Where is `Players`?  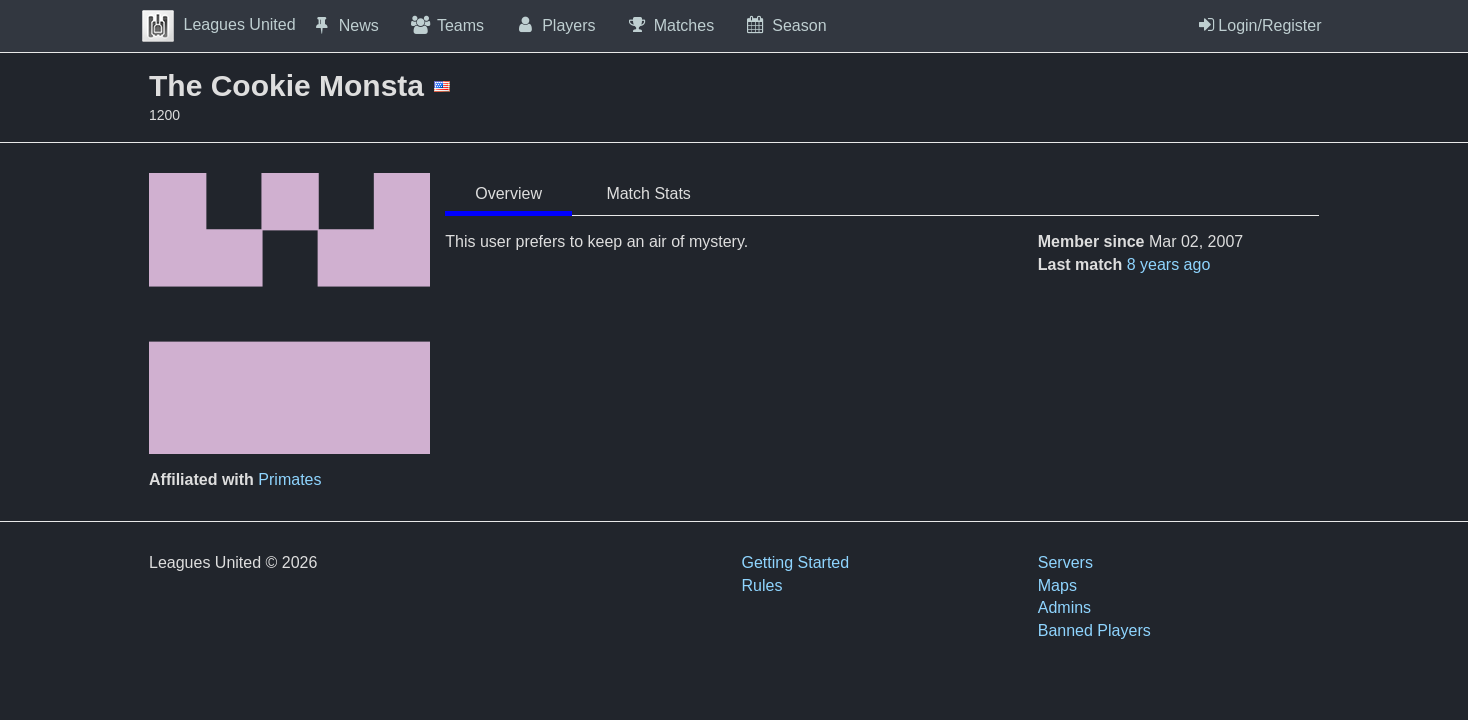 Players is located at coordinates (555, 25).